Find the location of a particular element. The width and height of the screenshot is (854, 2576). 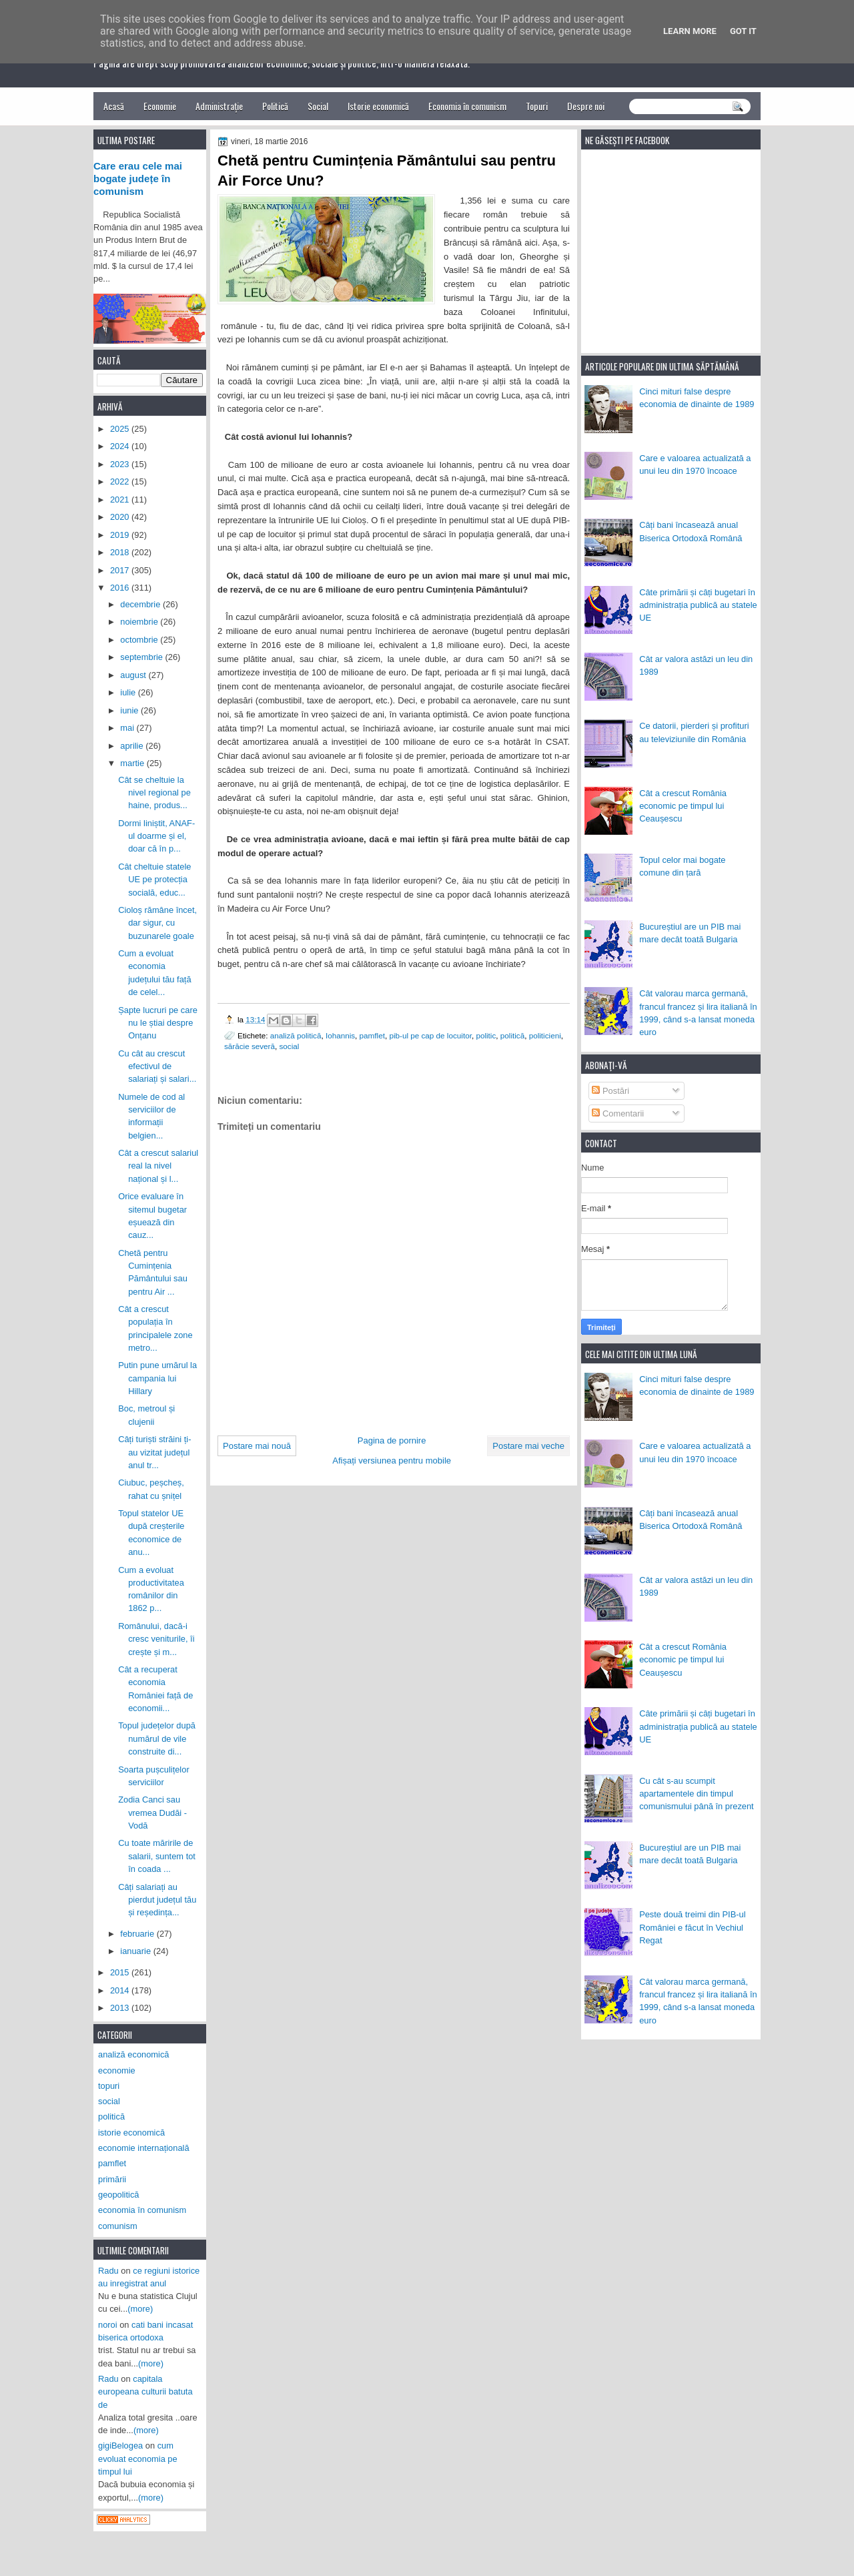

Got it is located at coordinates (743, 31).